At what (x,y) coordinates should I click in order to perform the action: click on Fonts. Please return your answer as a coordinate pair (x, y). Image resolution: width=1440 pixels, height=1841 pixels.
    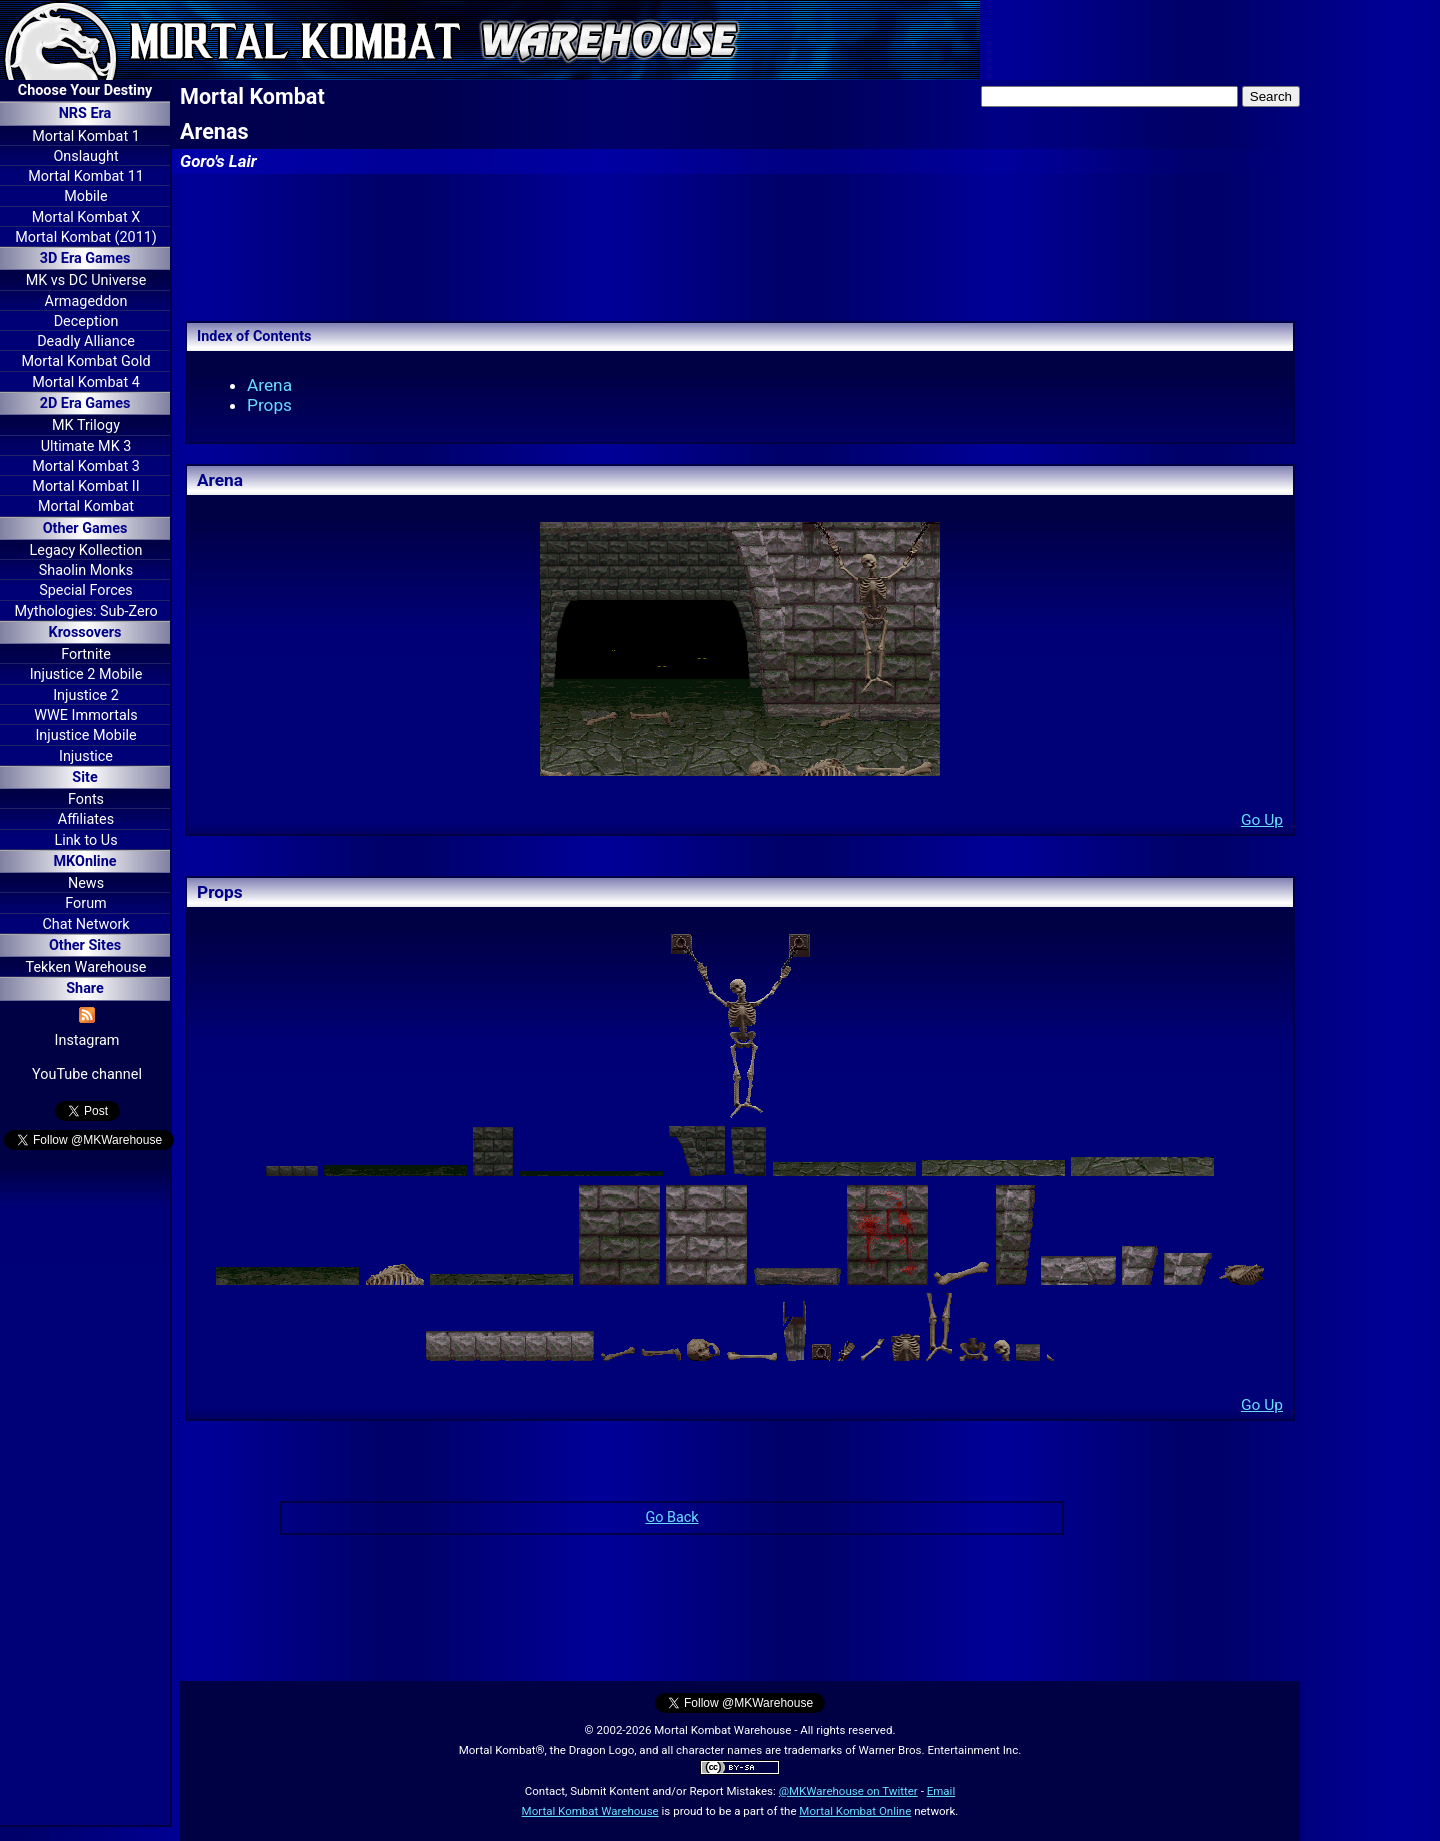
    Looking at the image, I should click on (86, 799).